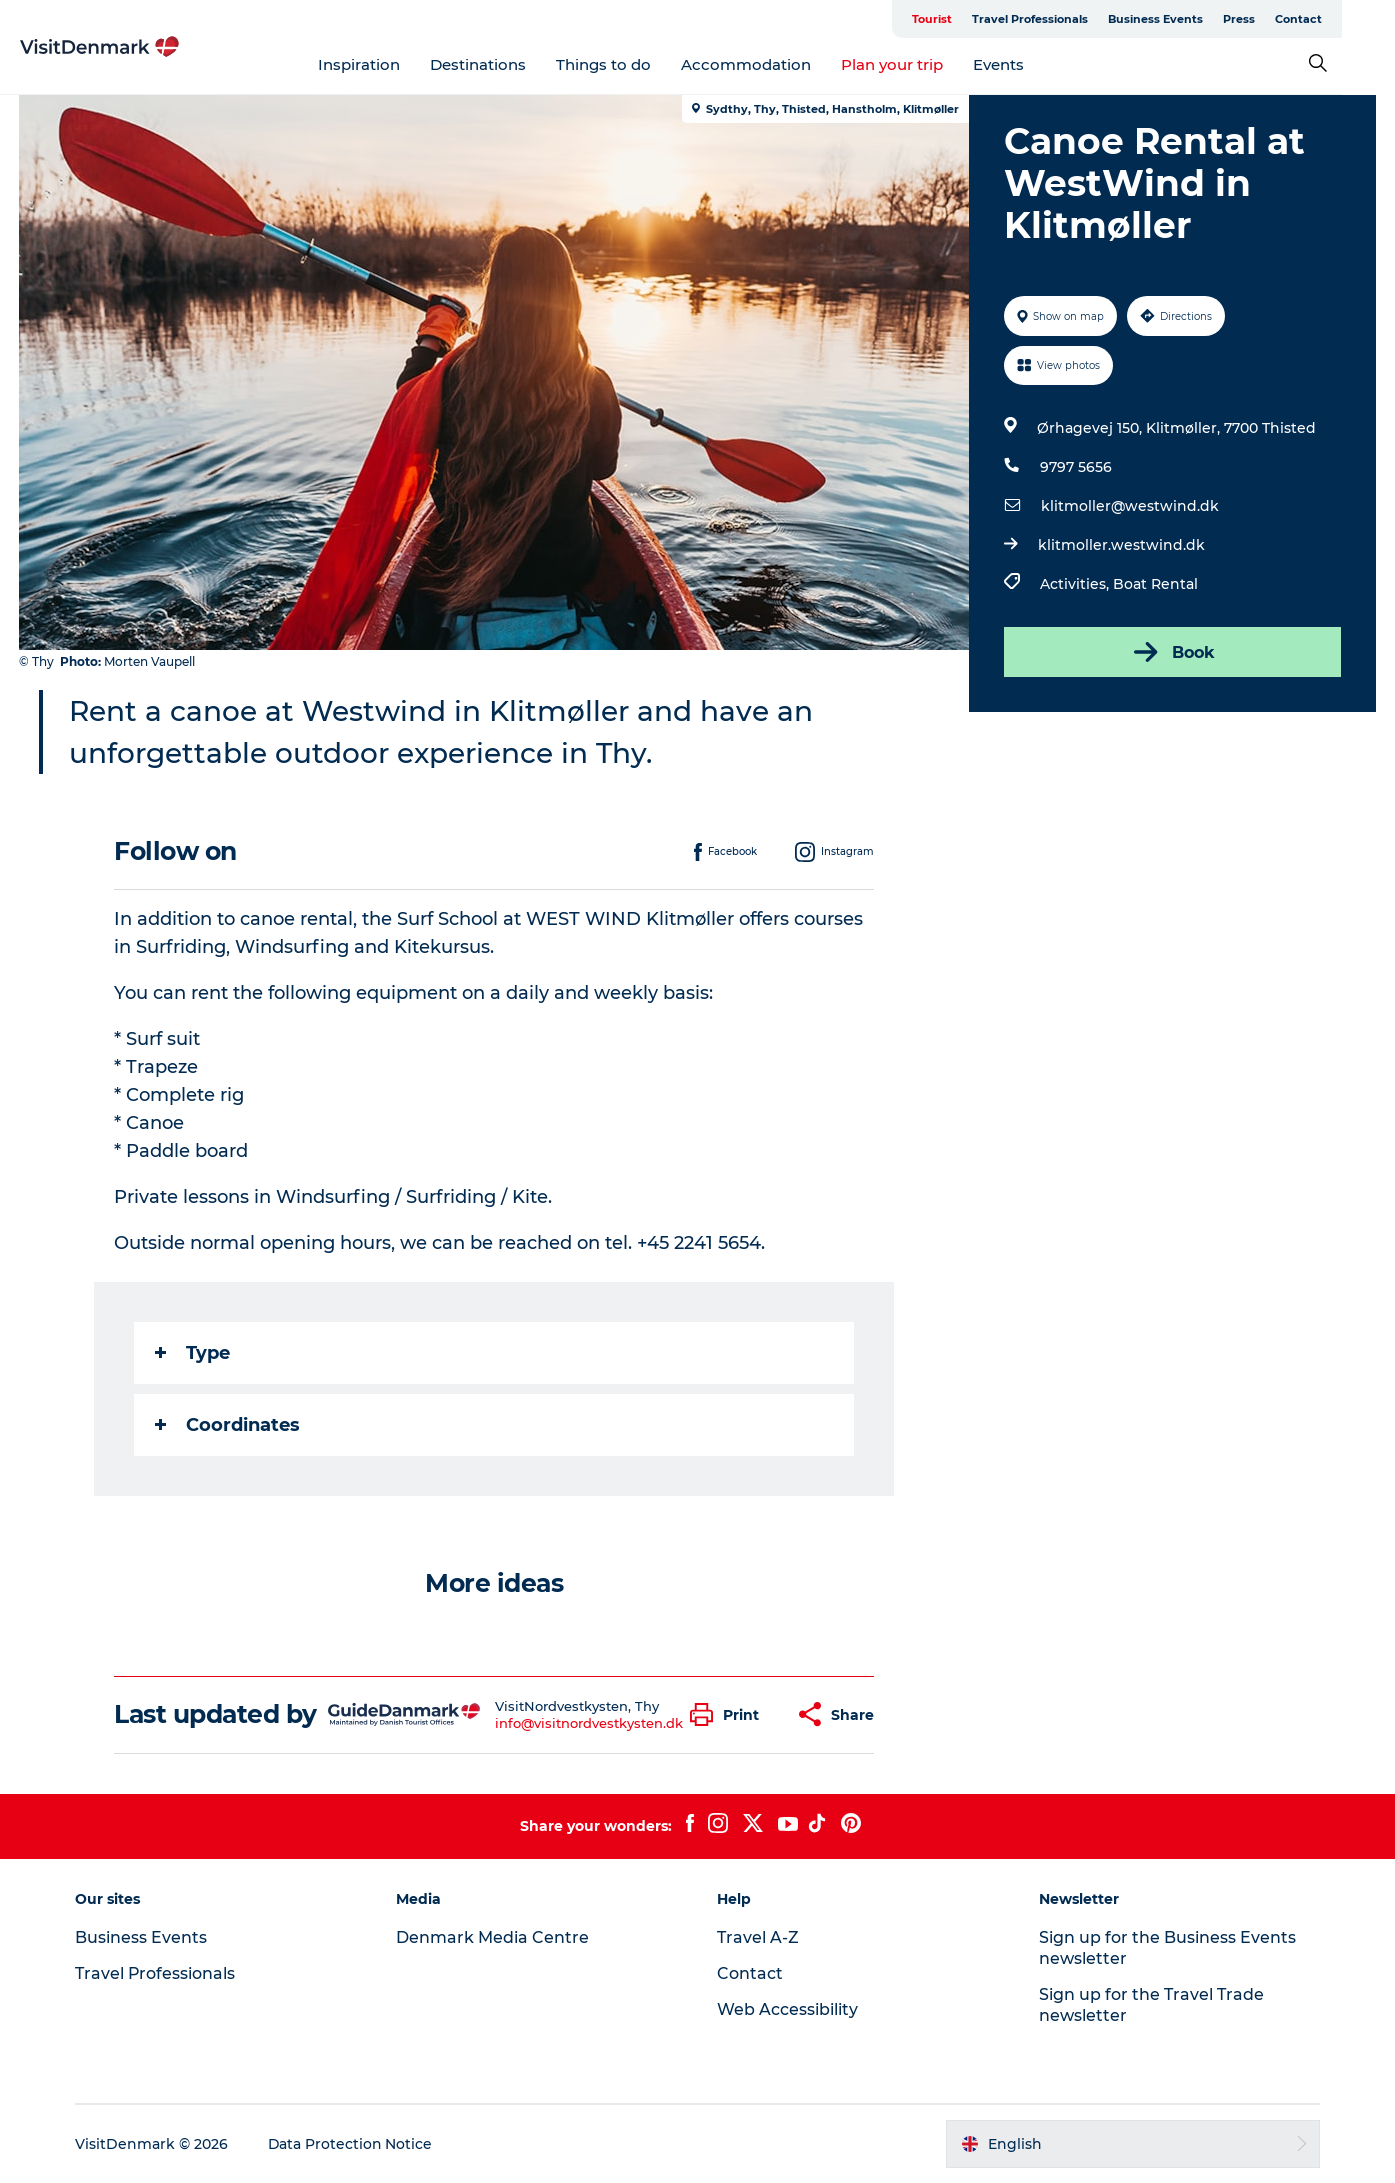  I want to click on Data Protection Notice, so click(354, 2144).